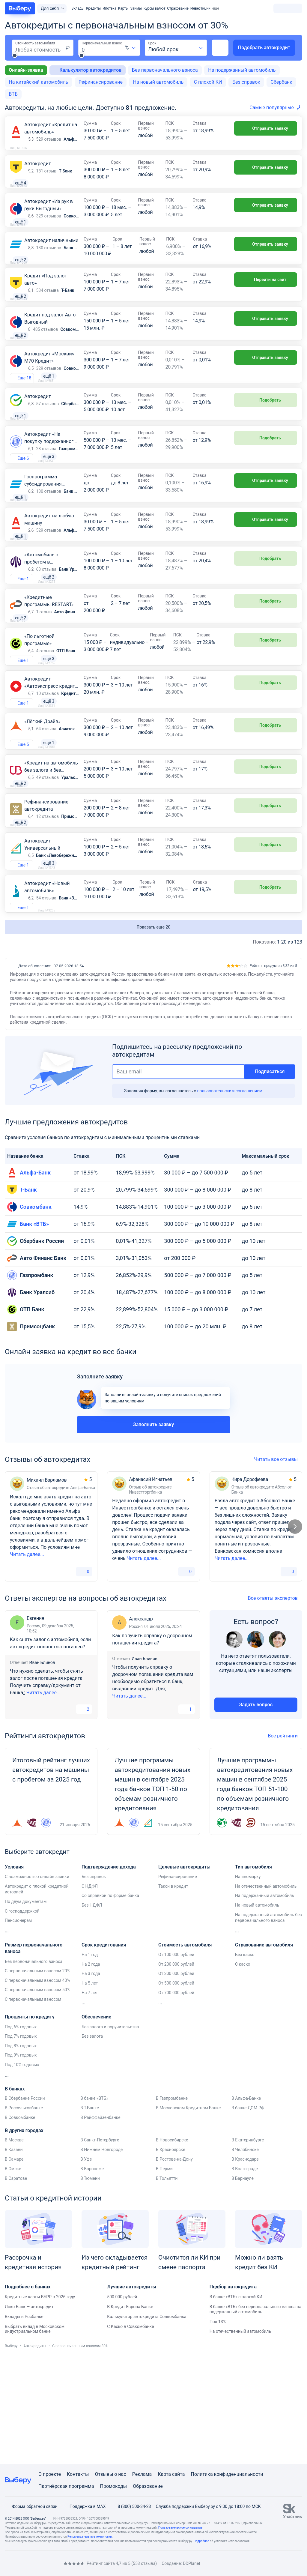 The height and width of the screenshot is (2576, 307). I want to click on В Саратове, so click(16, 2282).